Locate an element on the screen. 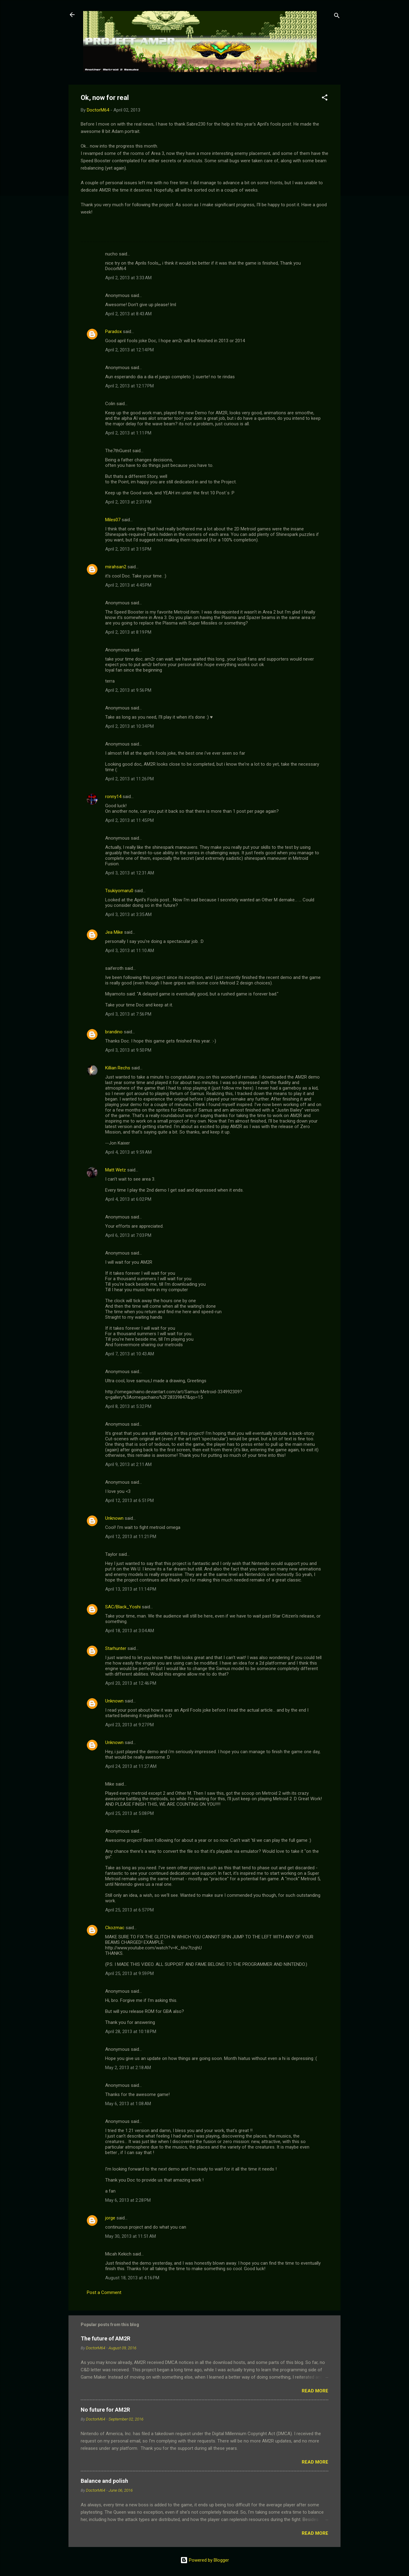 The width and height of the screenshot is (409, 2576). April 2, 2013 at 10:34 PM is located at coordinates (129, 726).